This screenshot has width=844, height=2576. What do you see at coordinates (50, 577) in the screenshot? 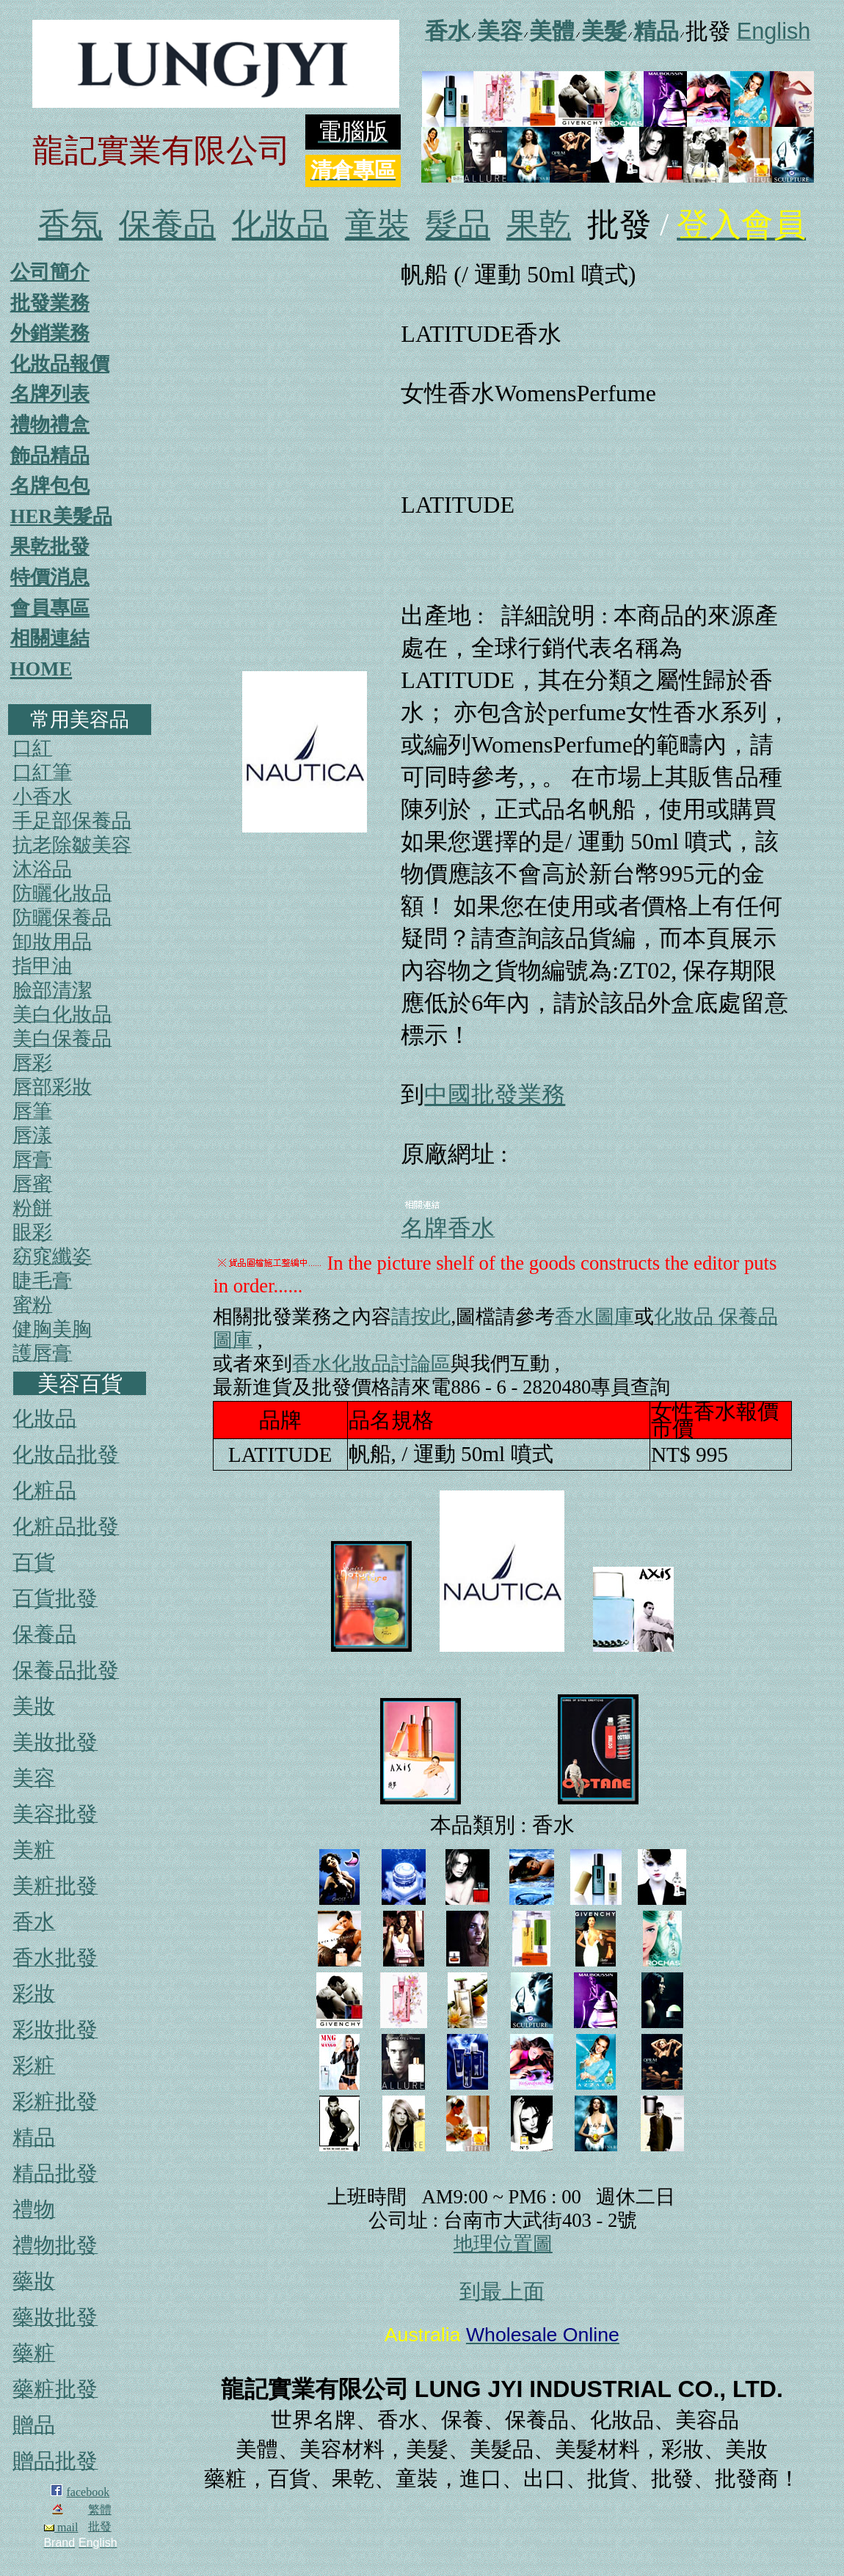
I see `特價消息` at bounding box center [50, 577].